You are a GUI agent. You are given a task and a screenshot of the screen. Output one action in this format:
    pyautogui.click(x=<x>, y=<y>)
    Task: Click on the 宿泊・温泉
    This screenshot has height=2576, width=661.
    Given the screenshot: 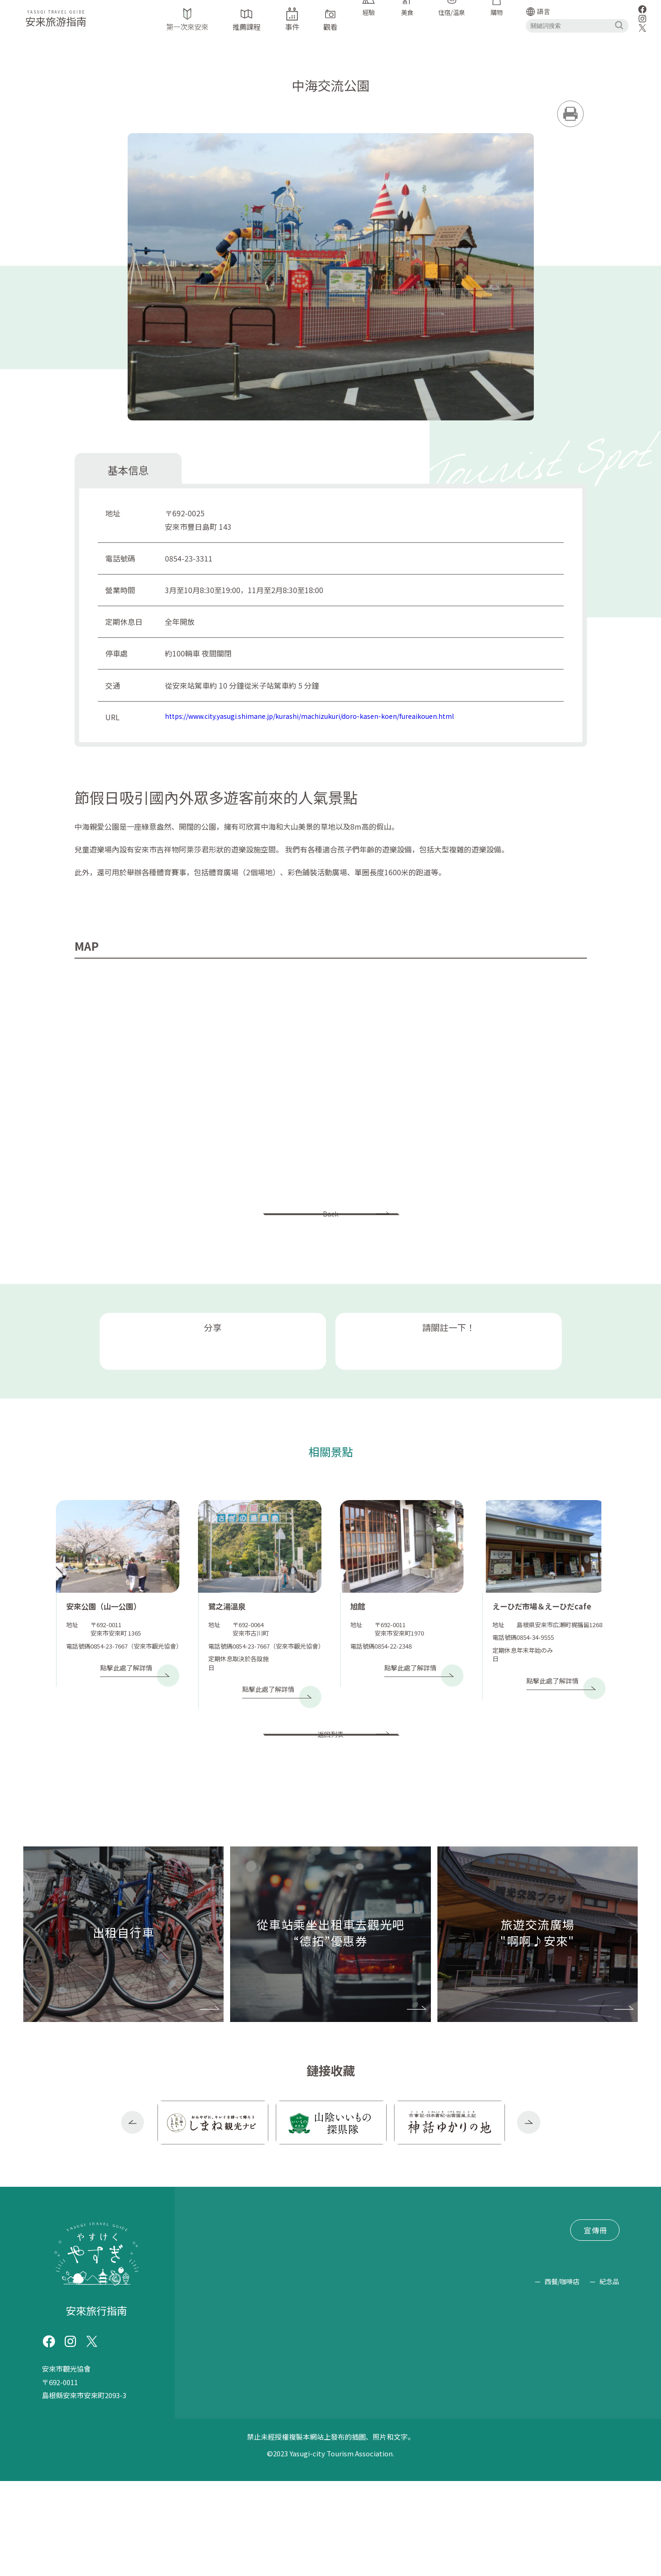 What is the action you would take?
    pyautogui.click(x=420, y=2437)
    